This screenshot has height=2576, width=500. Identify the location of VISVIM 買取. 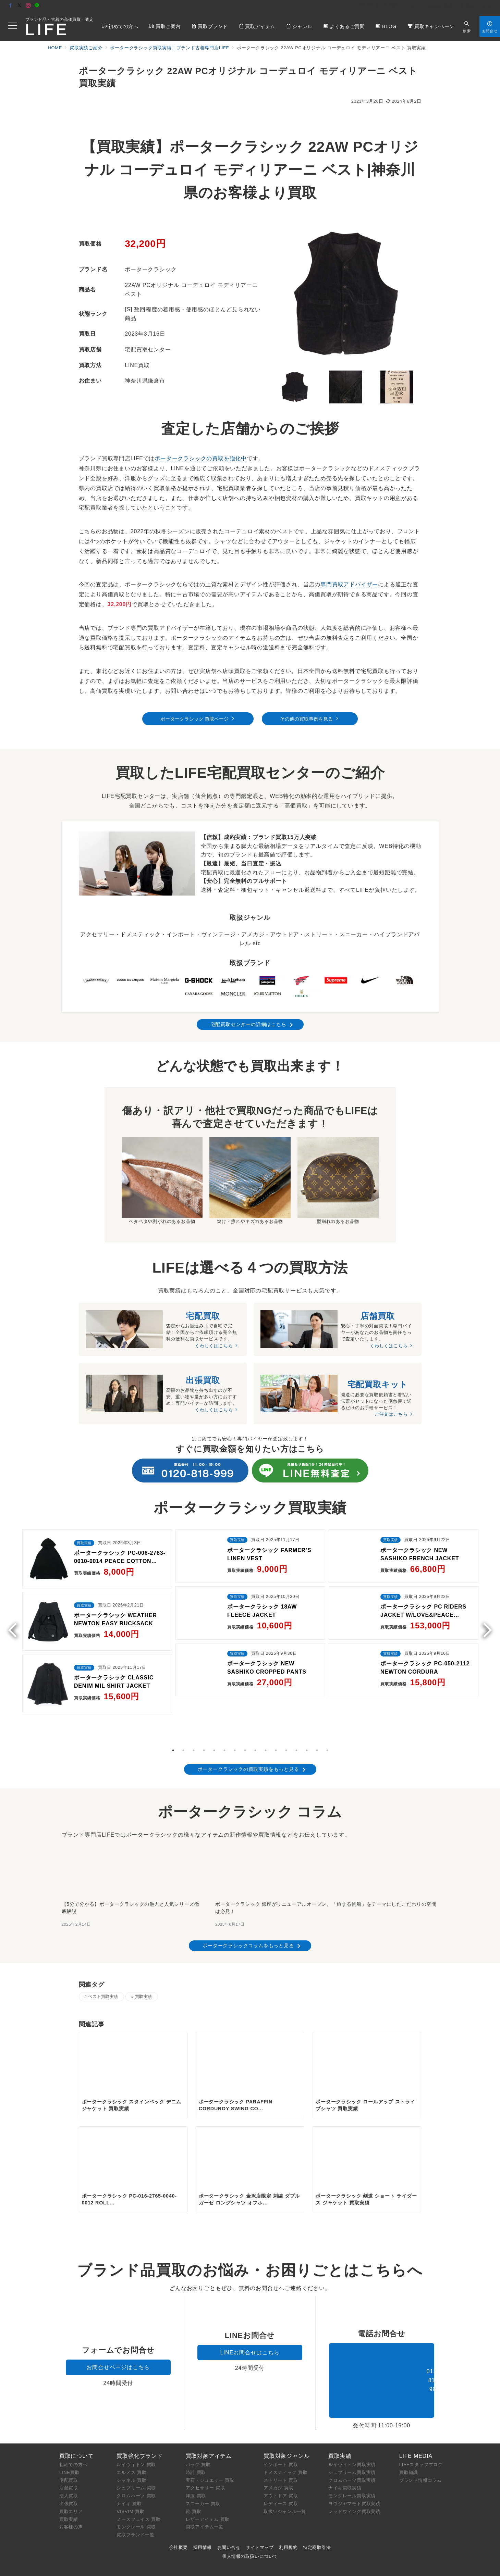
(130, 2470).